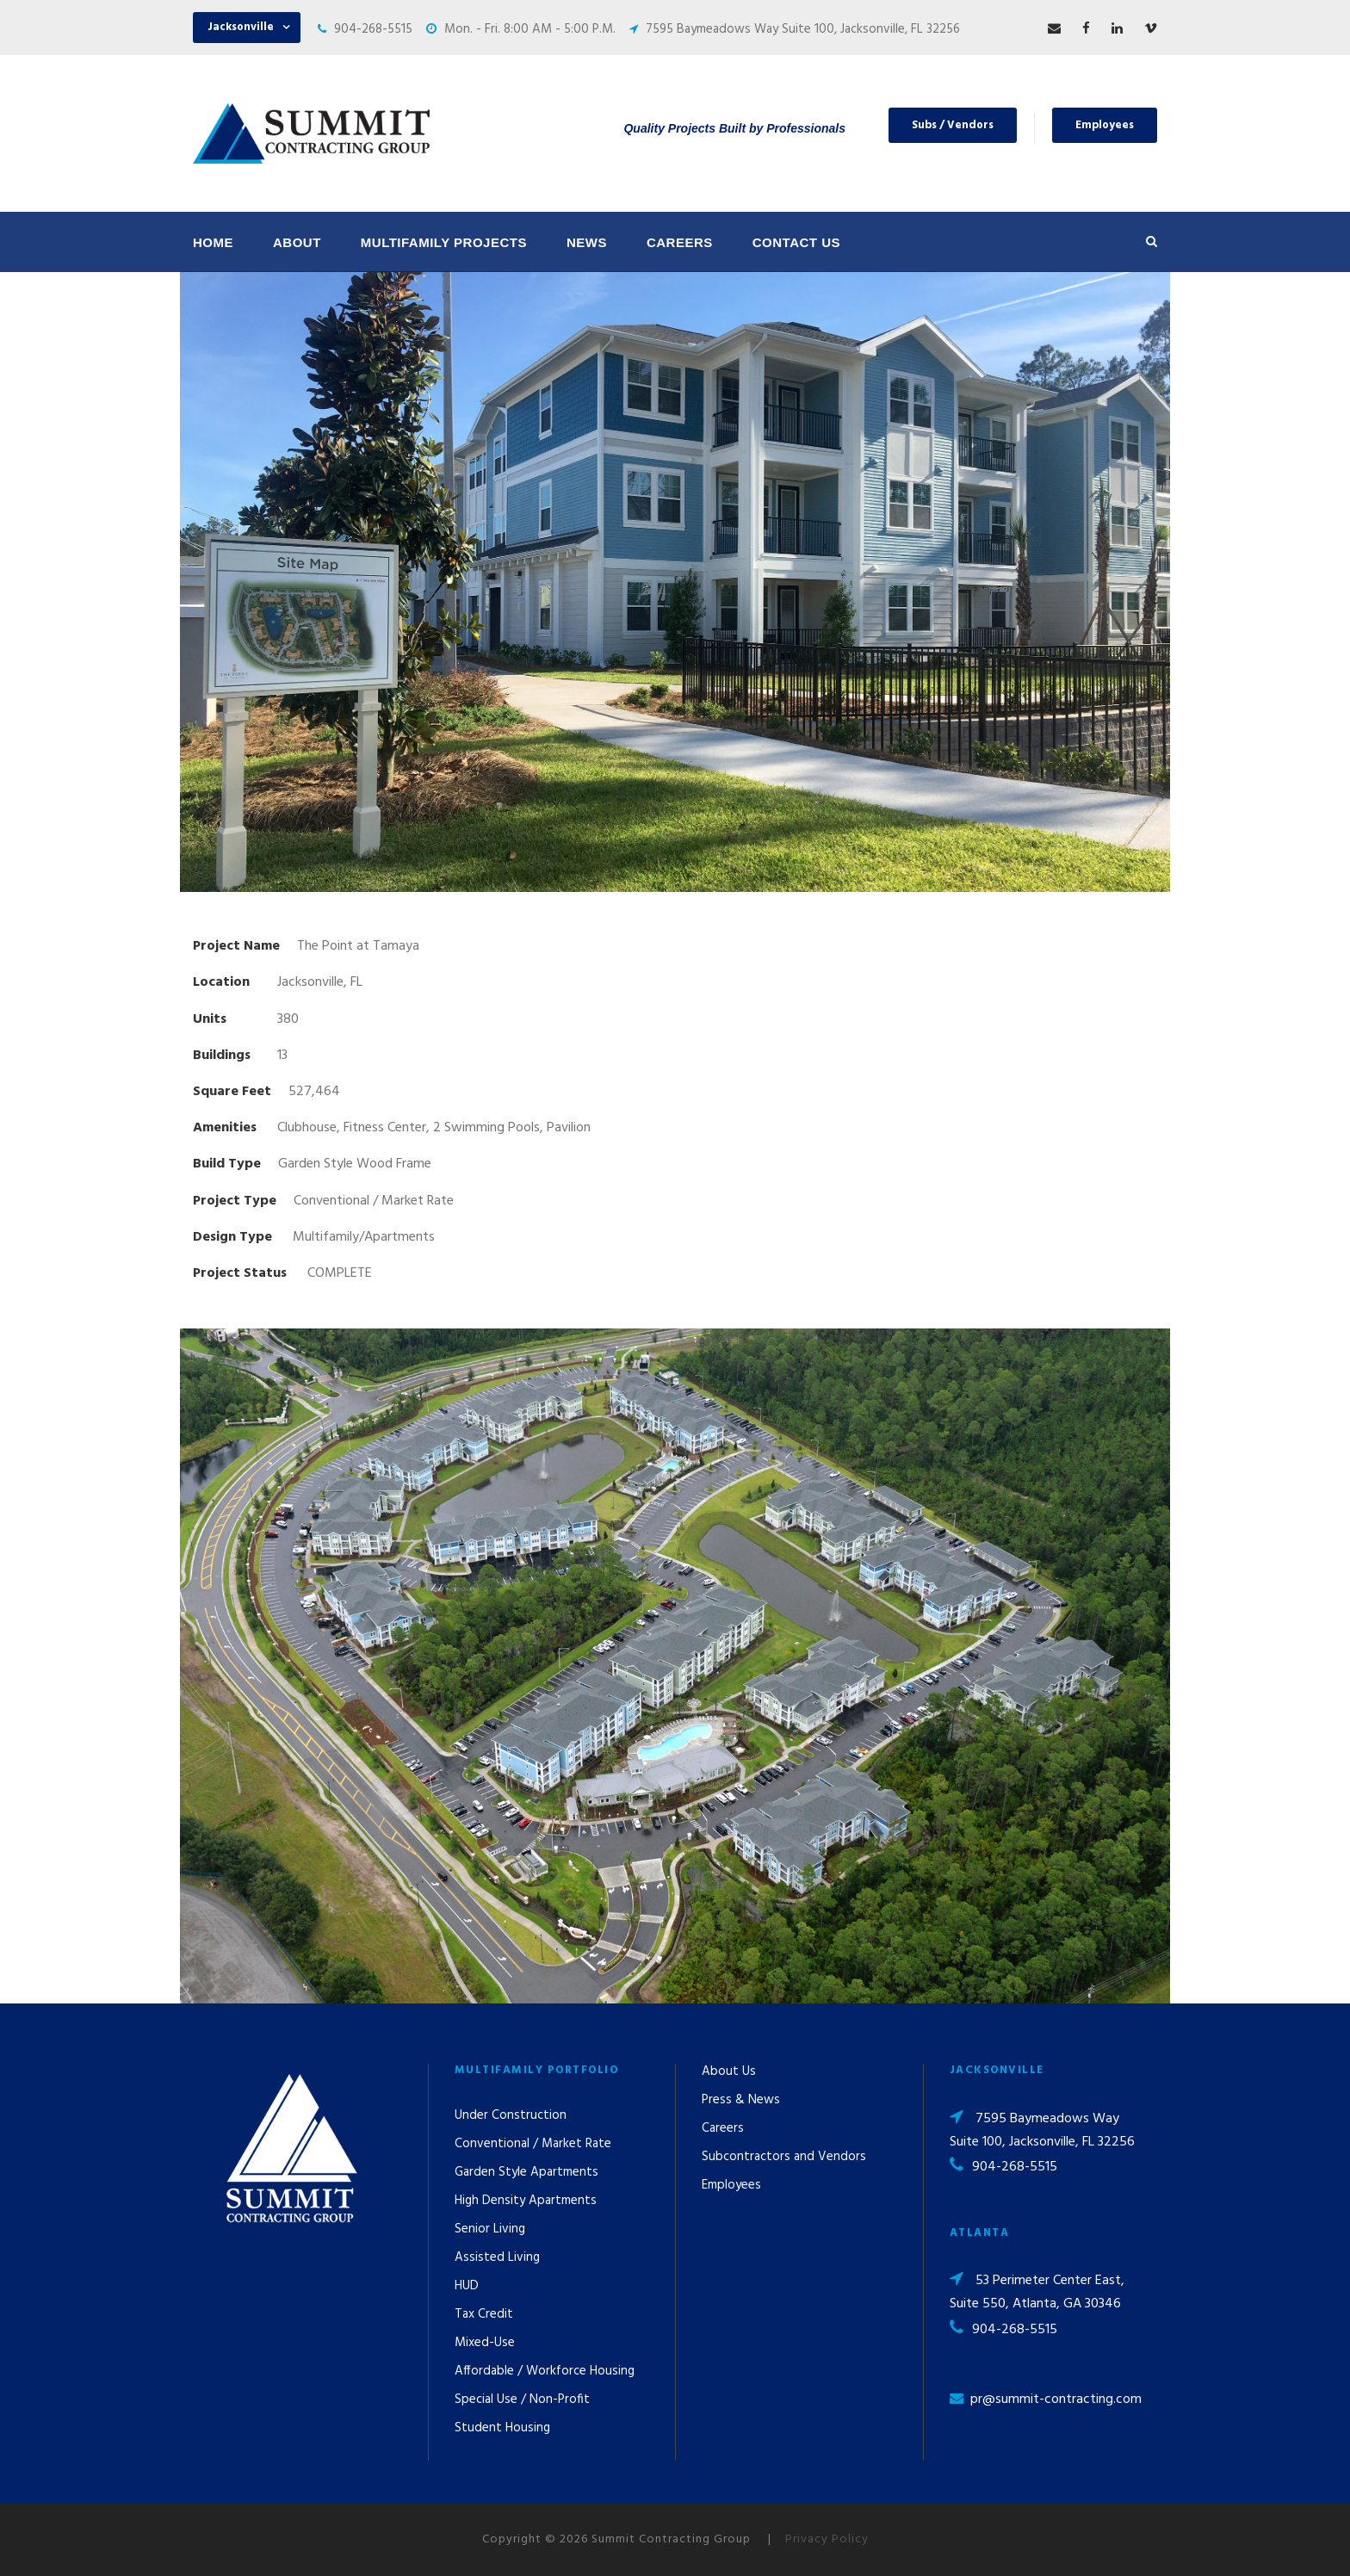 This screenshot has width=1350, height=2576. I want to click on Press & News, so click(741, 2100).